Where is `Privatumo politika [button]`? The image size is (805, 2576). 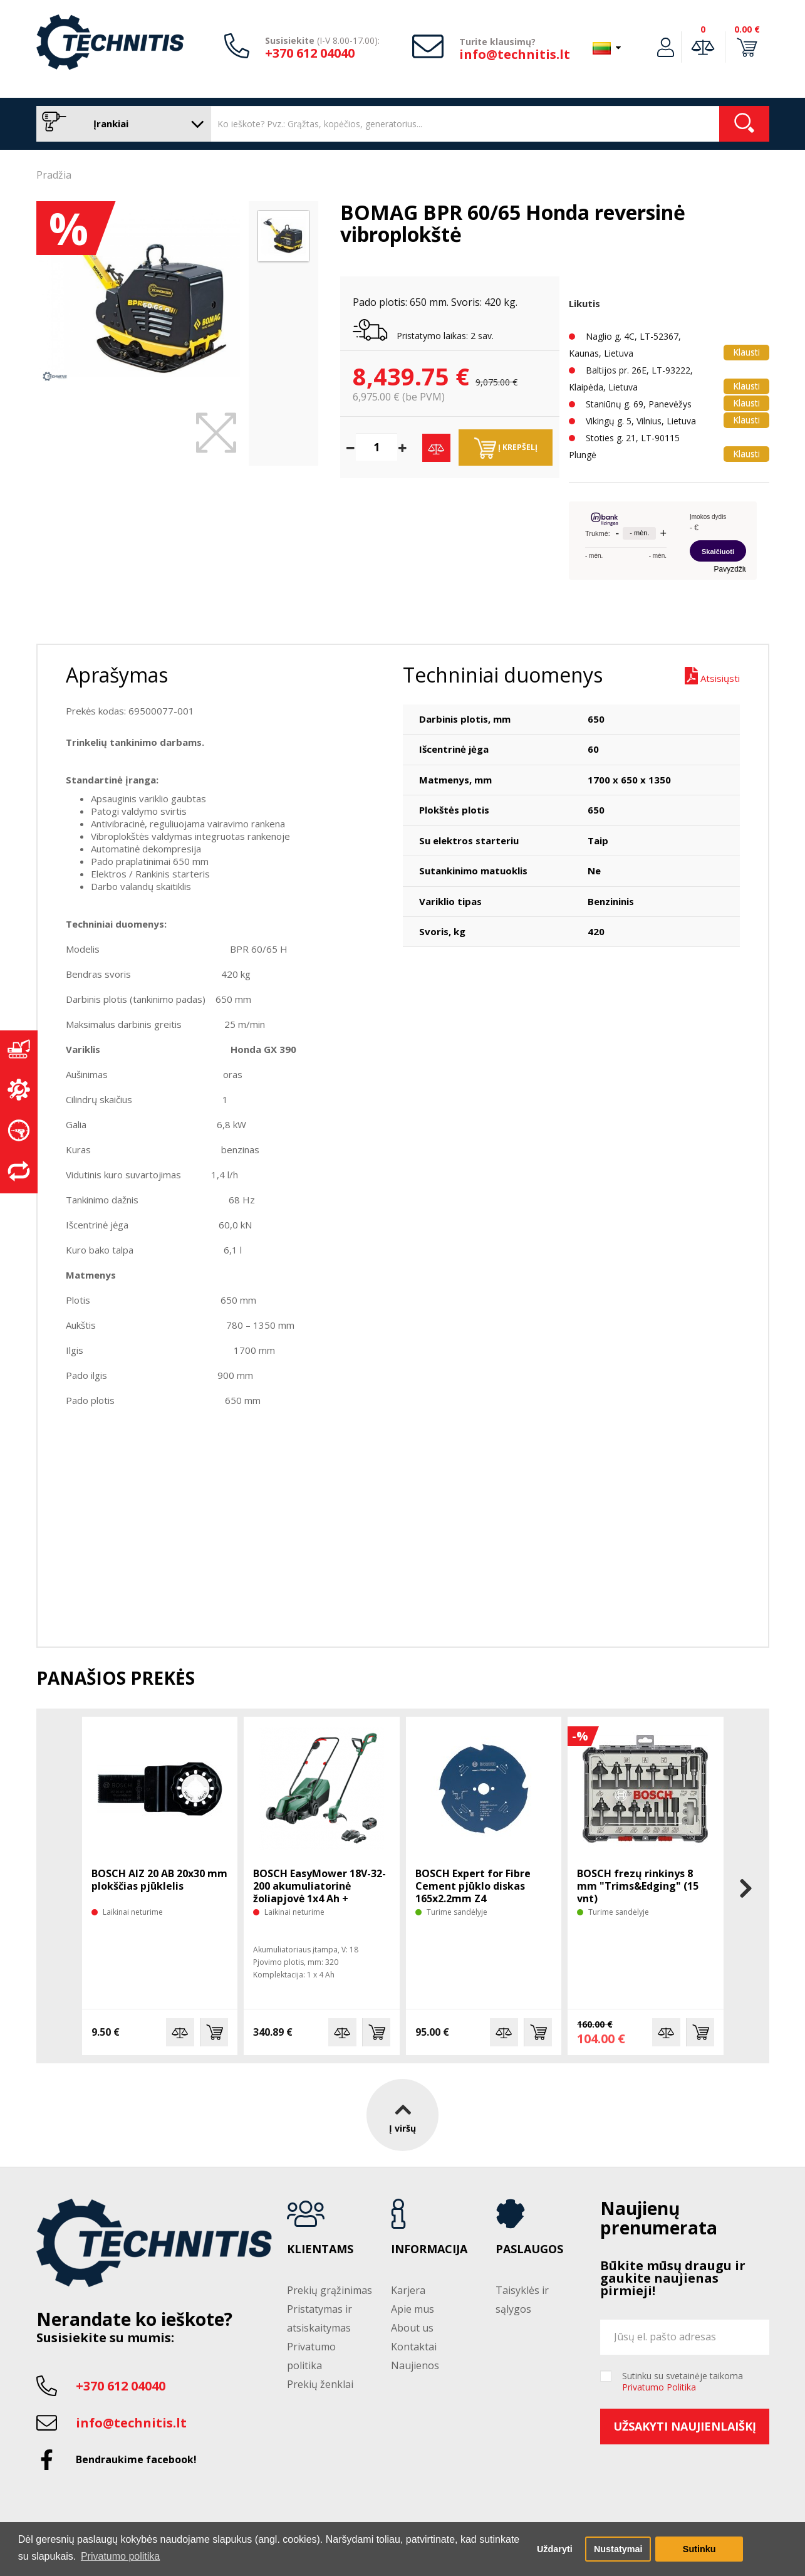
Privatumo politika [button] is located at coordinates (120, 2556).